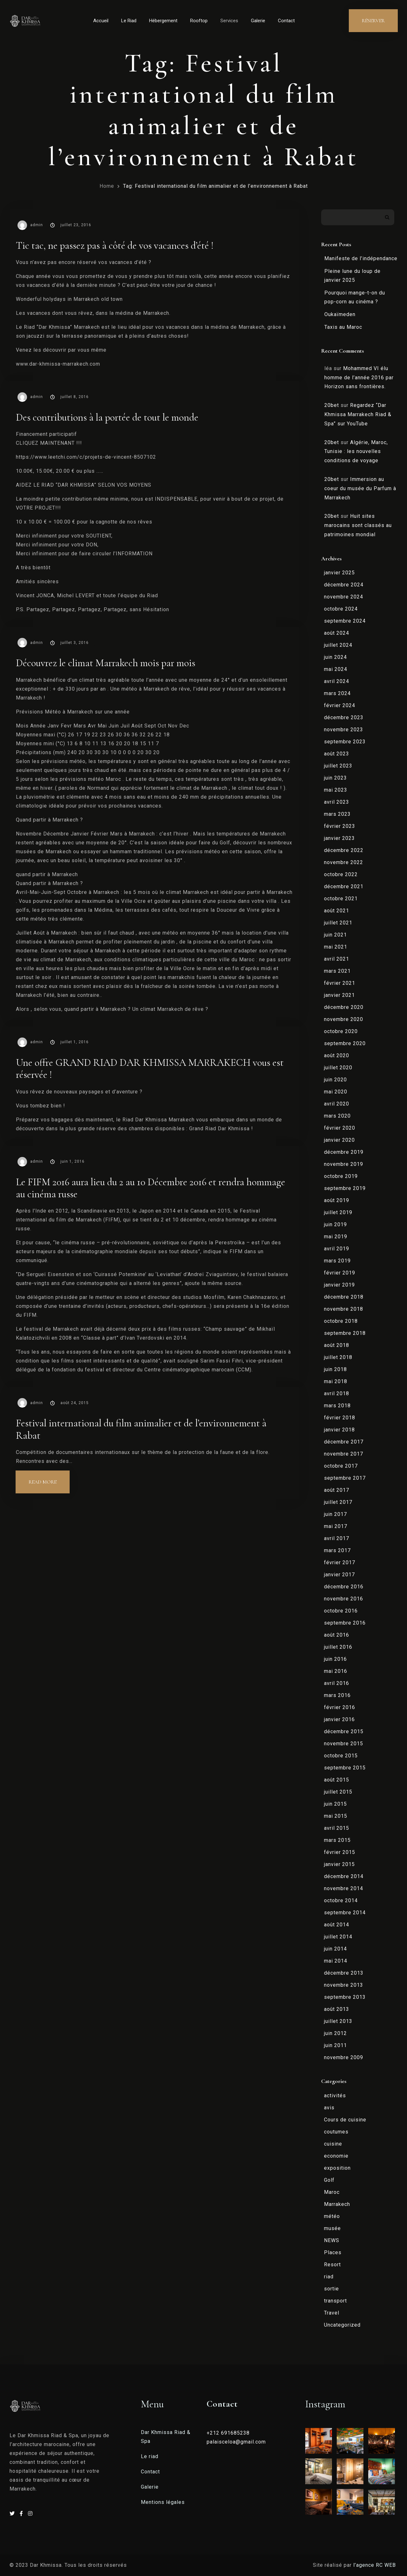 This screenshot has height=2576, width=407. I want to click on avis, so click(329, 2108).